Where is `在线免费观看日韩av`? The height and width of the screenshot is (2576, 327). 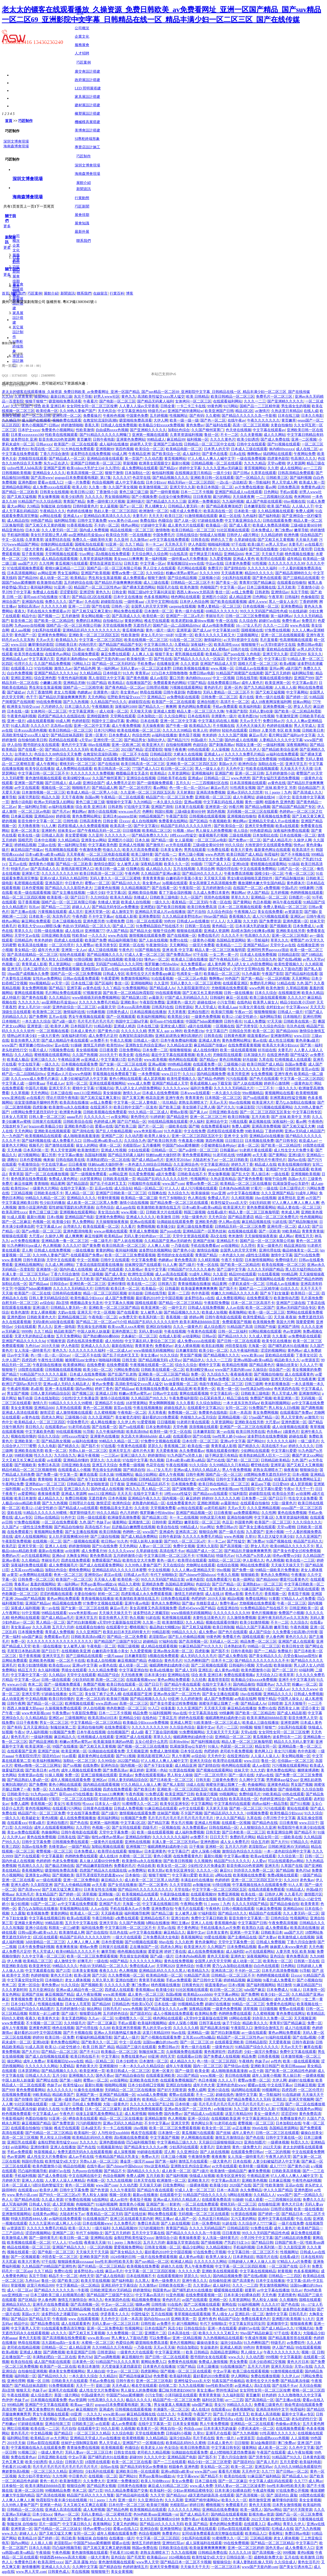 在线免费观看日韩av is located at coordinates (223, 683).